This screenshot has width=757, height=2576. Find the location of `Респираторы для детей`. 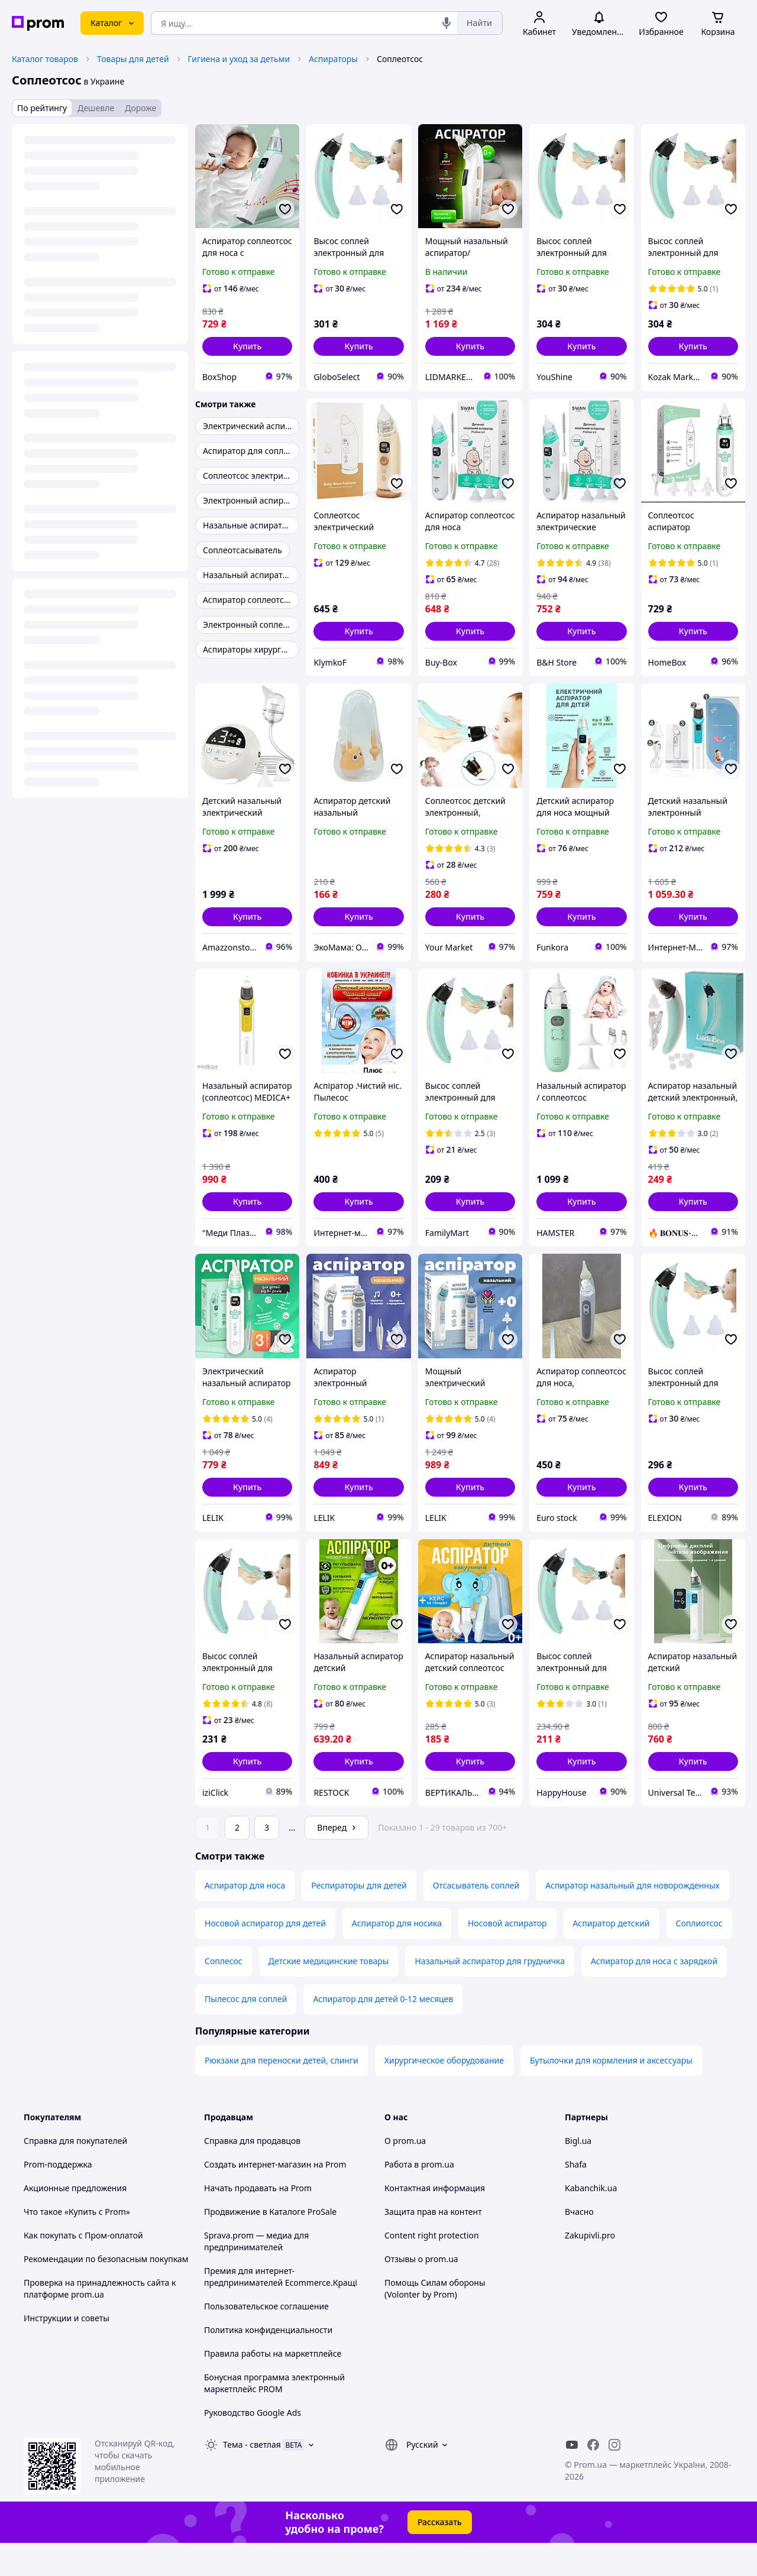

Респираторы для детей is located at coordinates (358, 1918).